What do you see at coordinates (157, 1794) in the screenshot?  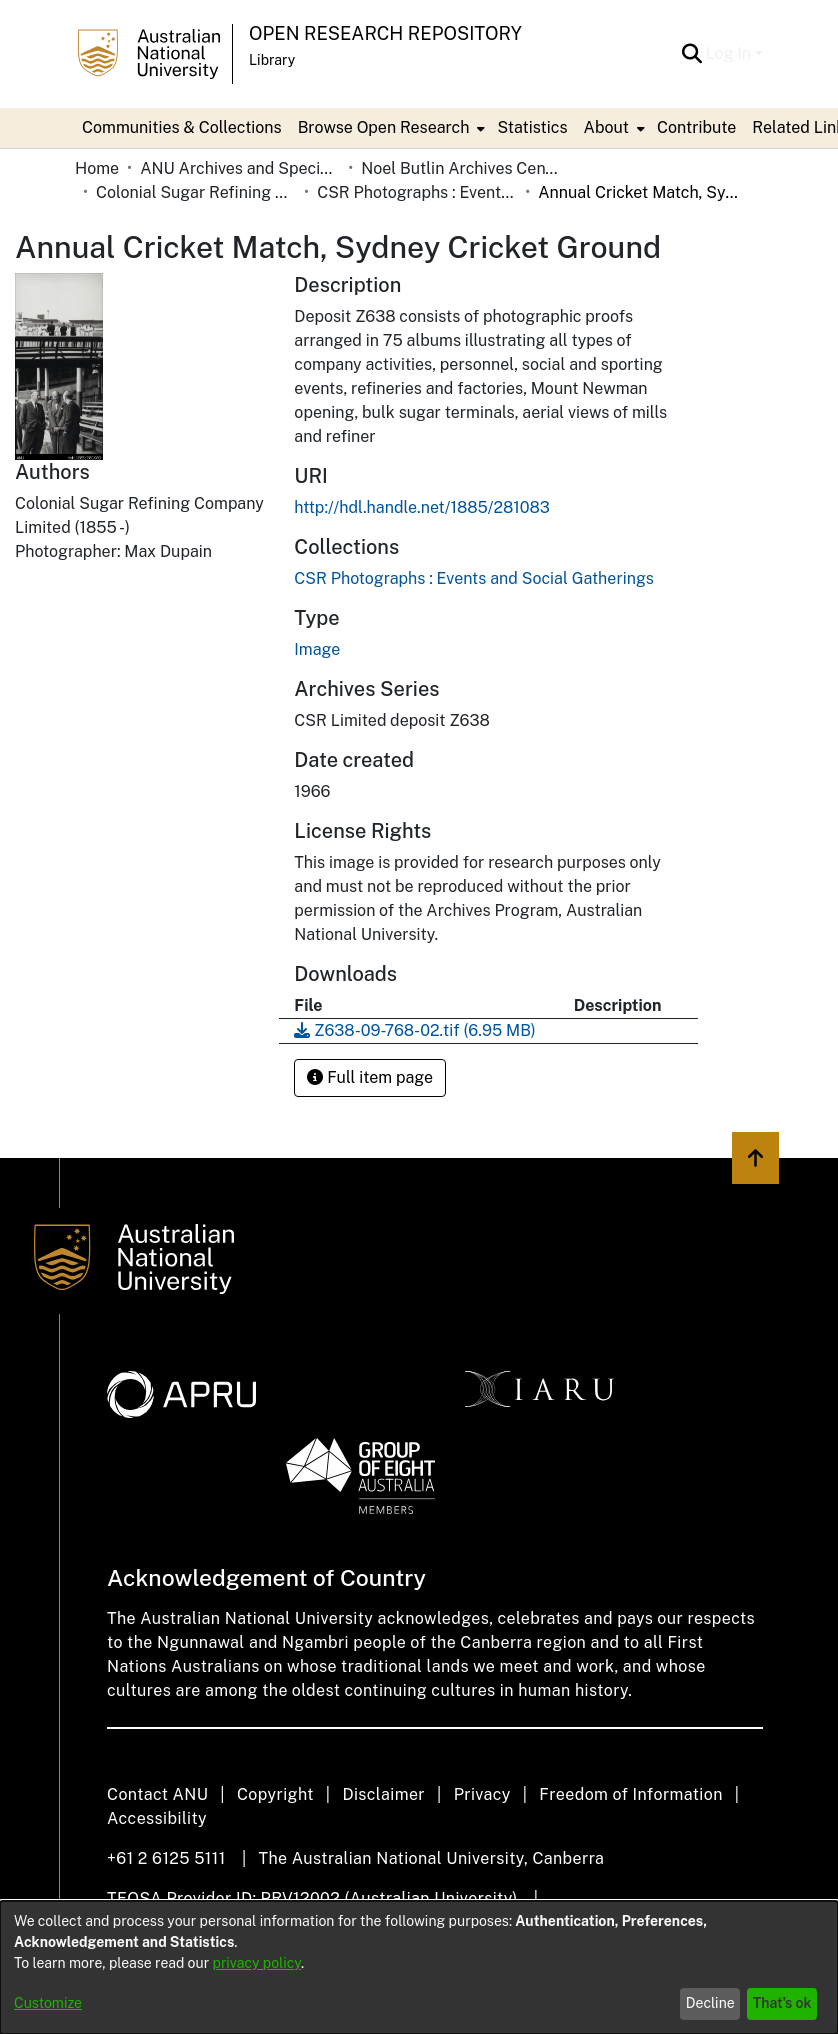 I see `Contact ANU` at bounding box center [157, 1794].